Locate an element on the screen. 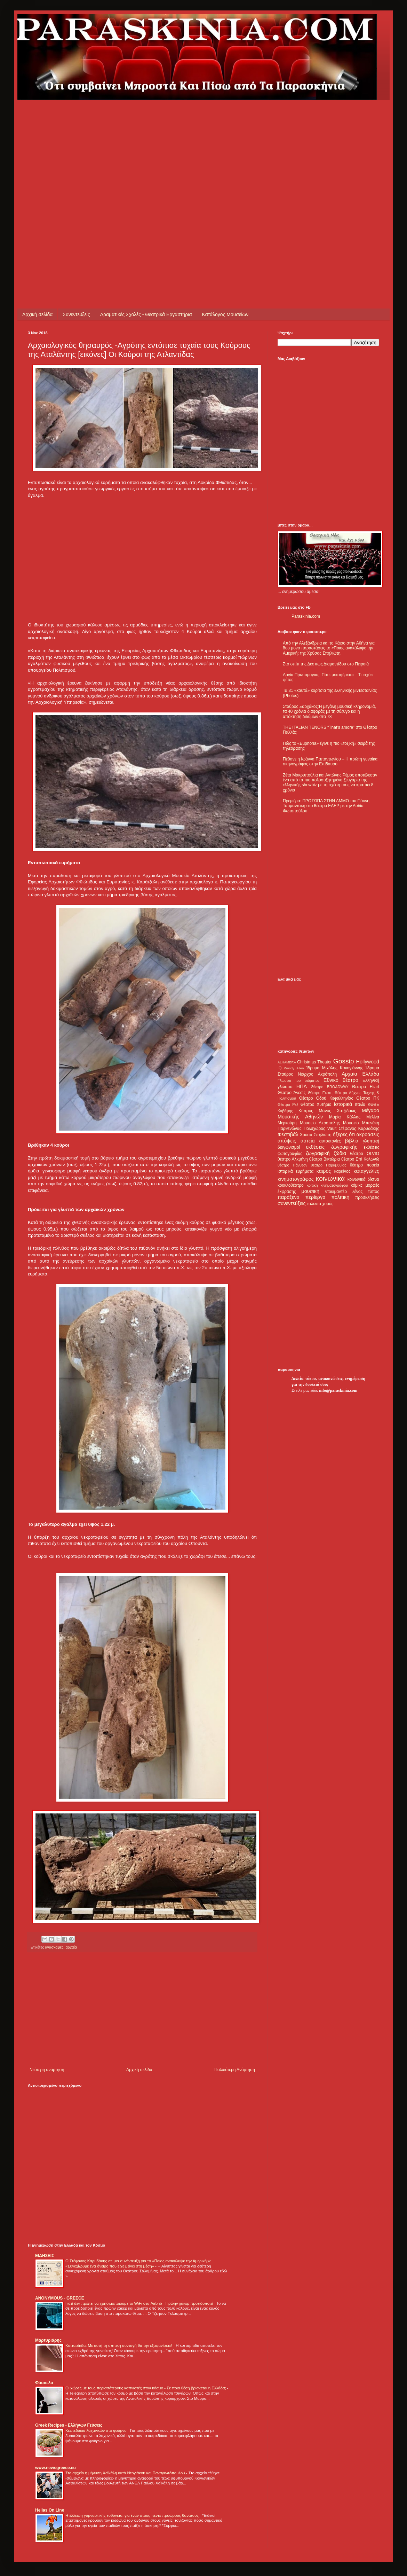 The width and height of the screenshot is (407, 2576). Θέατρο BROADWAY is located at coordinates (330, 1087).